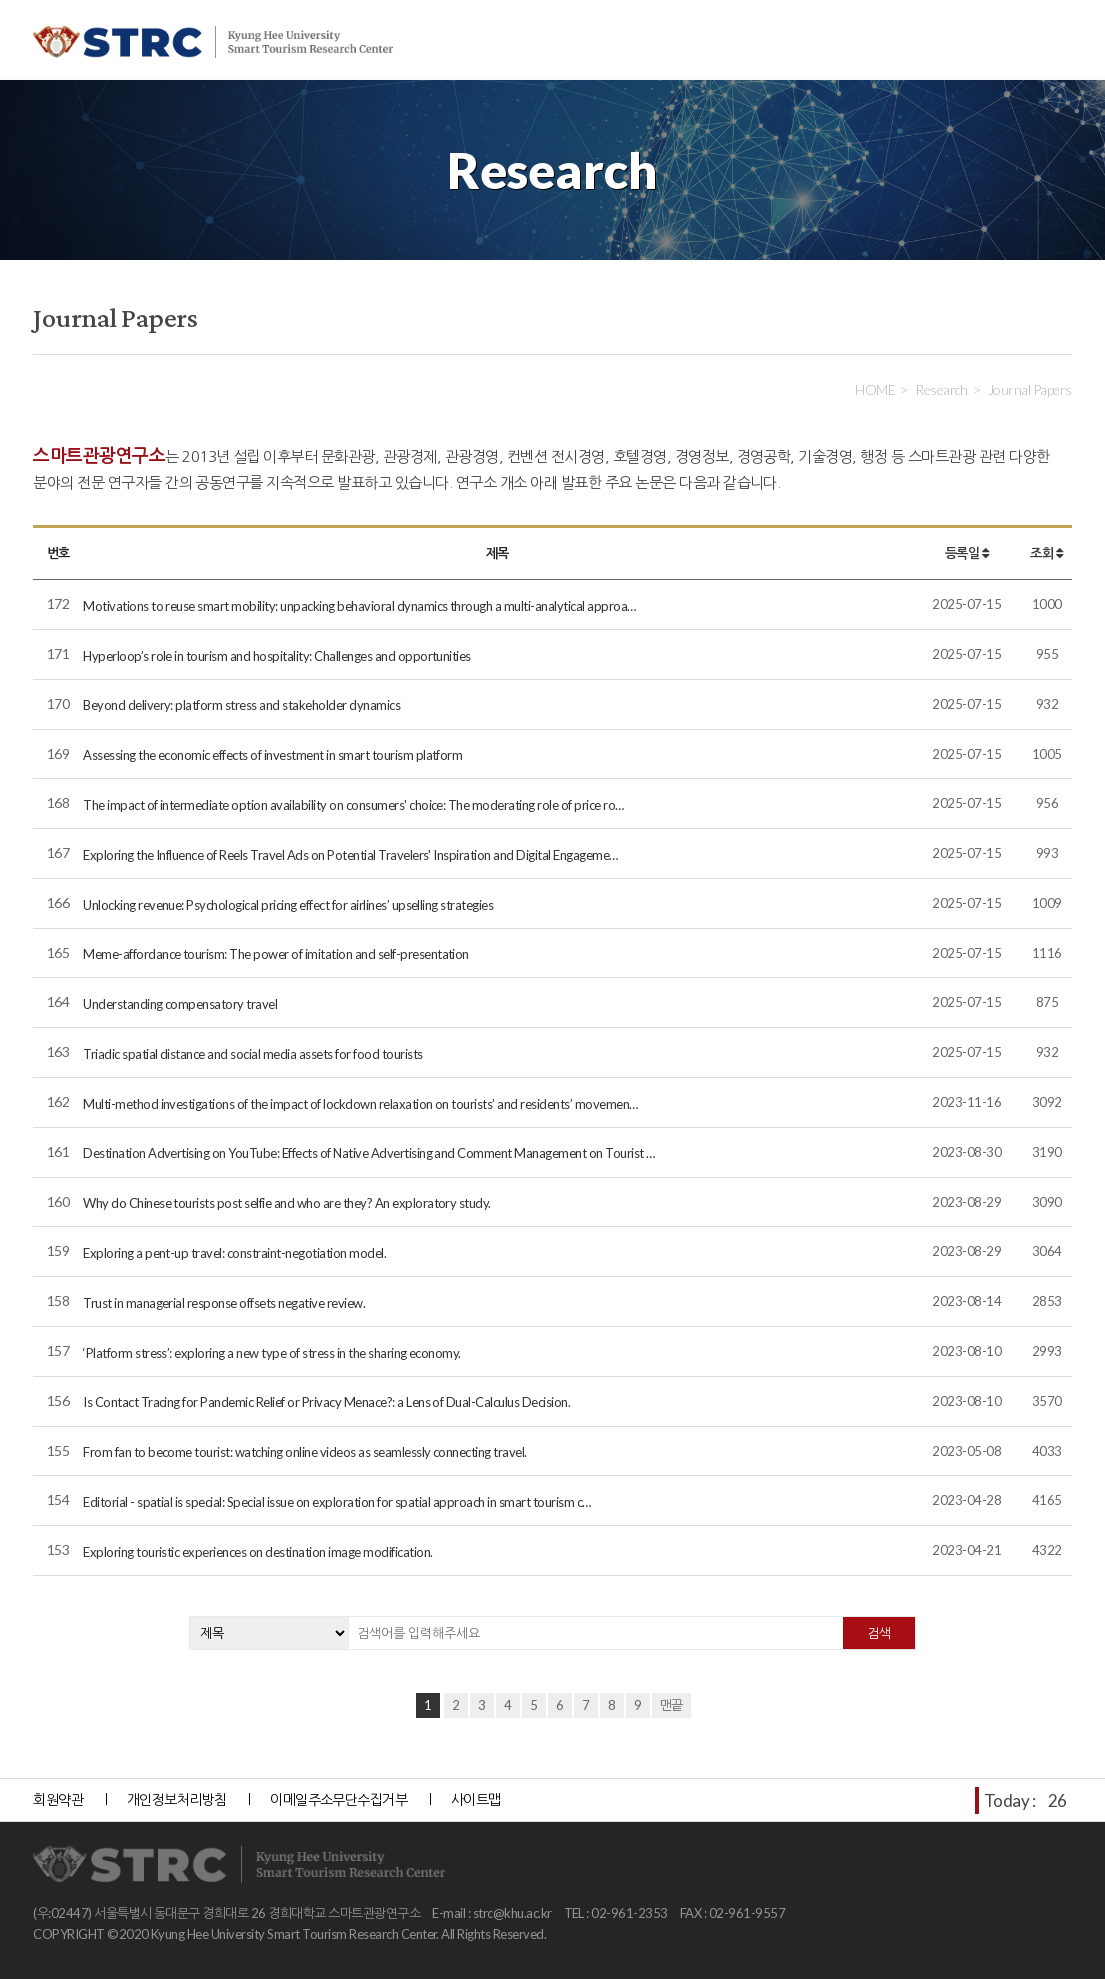  Describe the element at coordinates (353, 805) in the screenshot. I see `The impact of intermediate option availability on consumers' choice: The moderating role of price ro…` at that location.